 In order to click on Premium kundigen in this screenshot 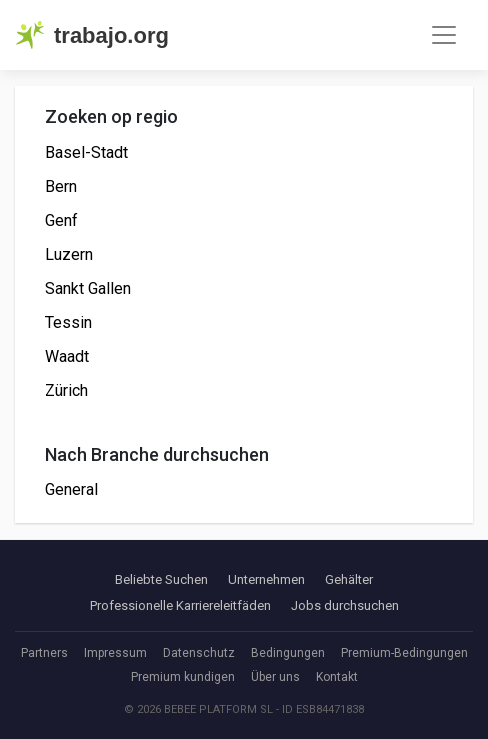, I will do `click(183, 677)`.